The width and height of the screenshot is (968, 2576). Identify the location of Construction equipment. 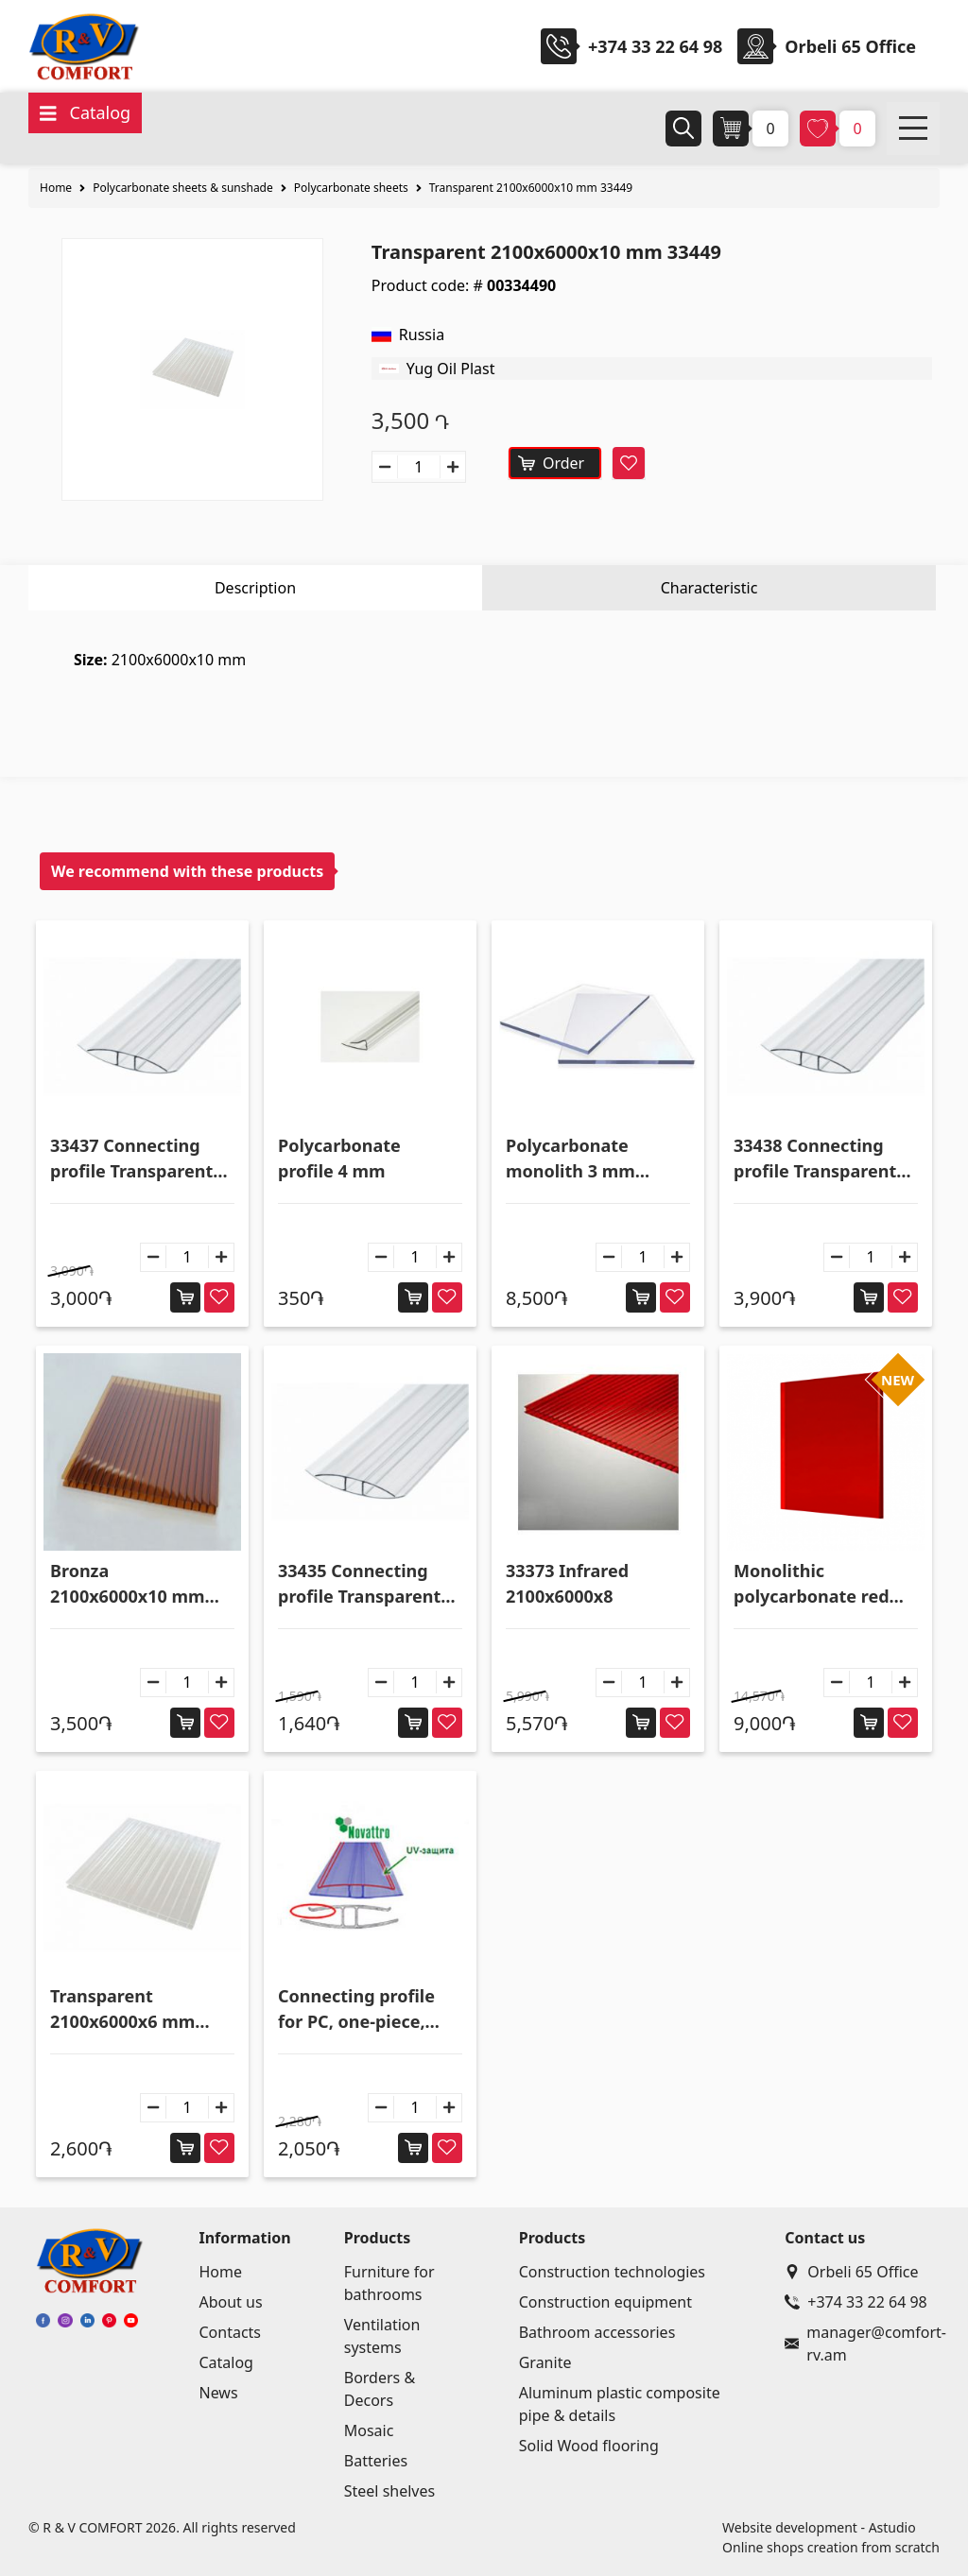
(605, 2302).